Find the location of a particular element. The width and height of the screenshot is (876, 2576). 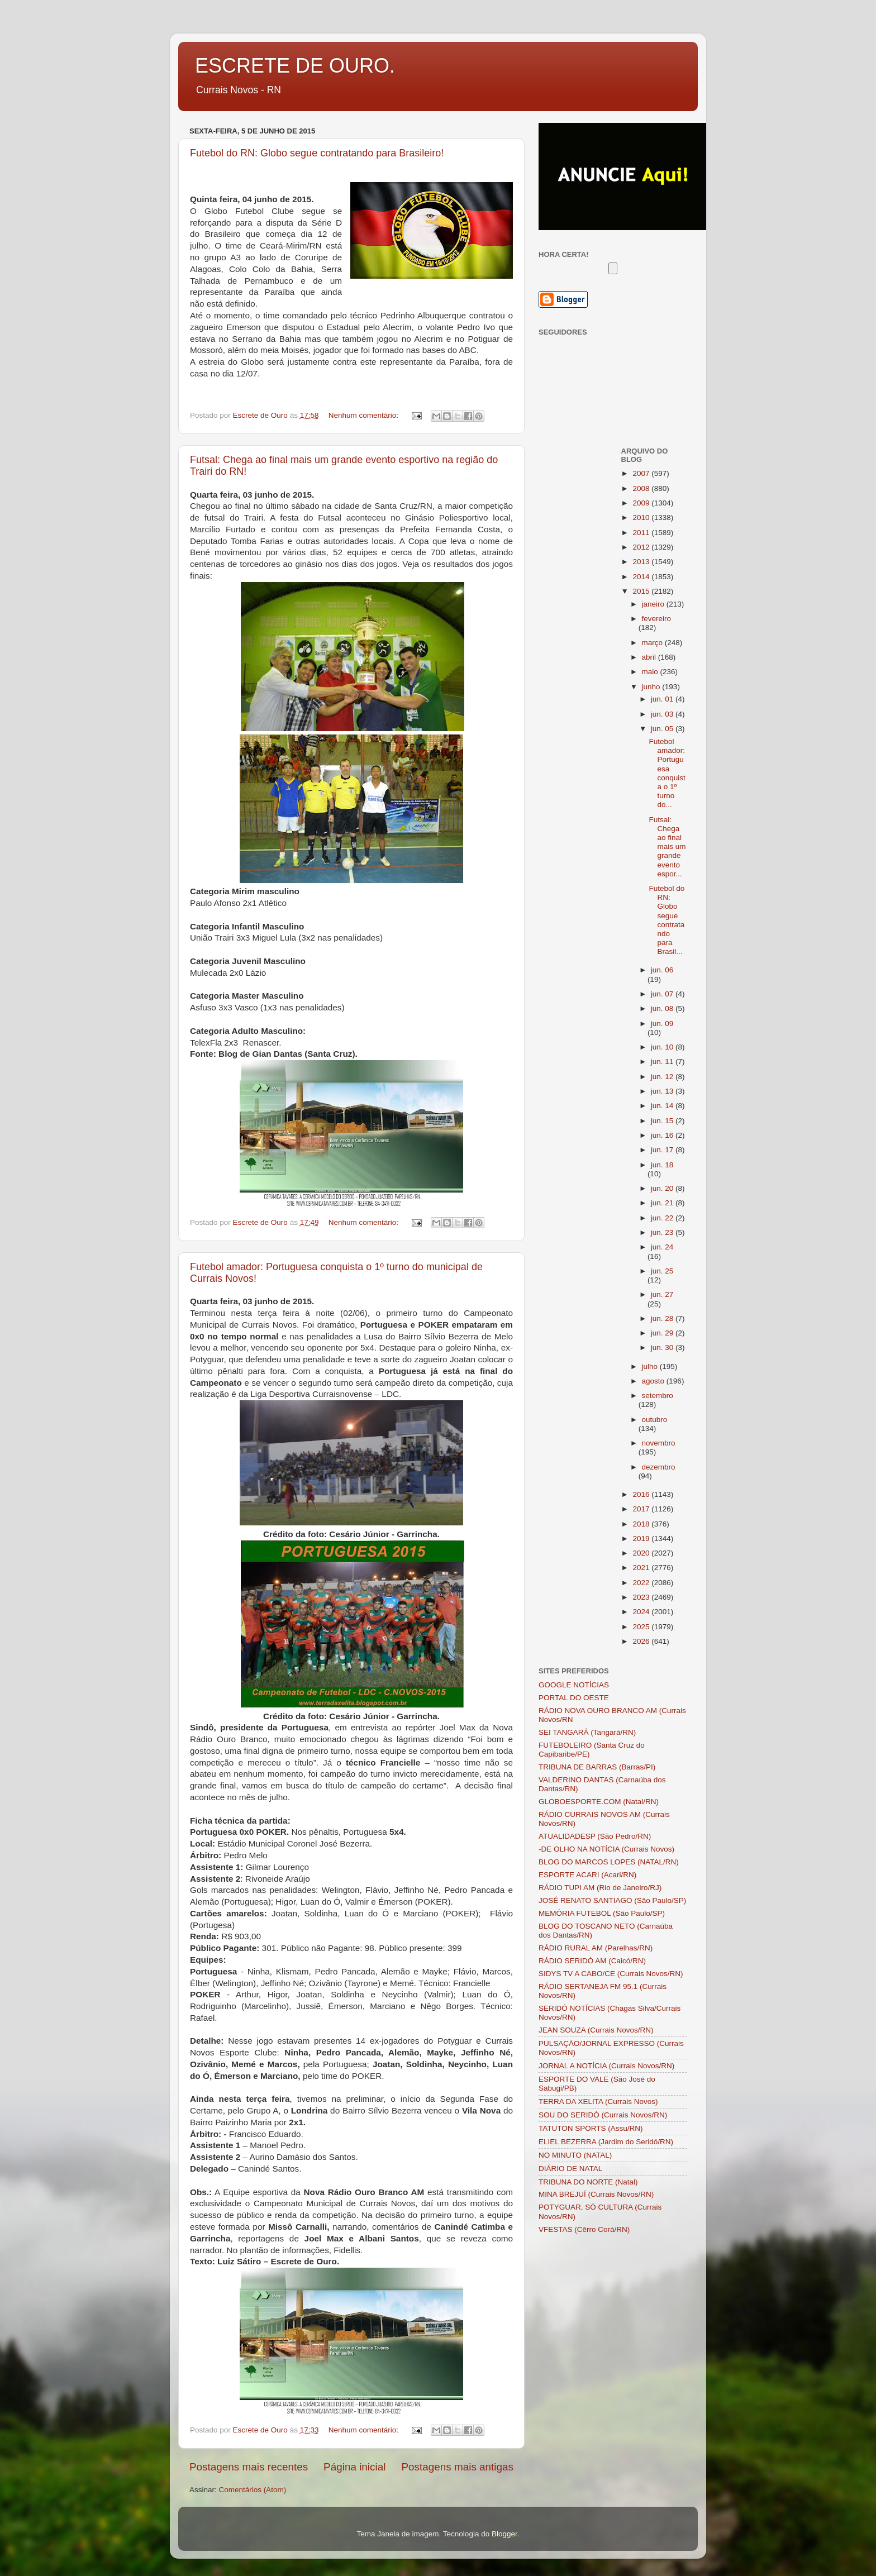

dezembro is located at coordinates (658, 1467).